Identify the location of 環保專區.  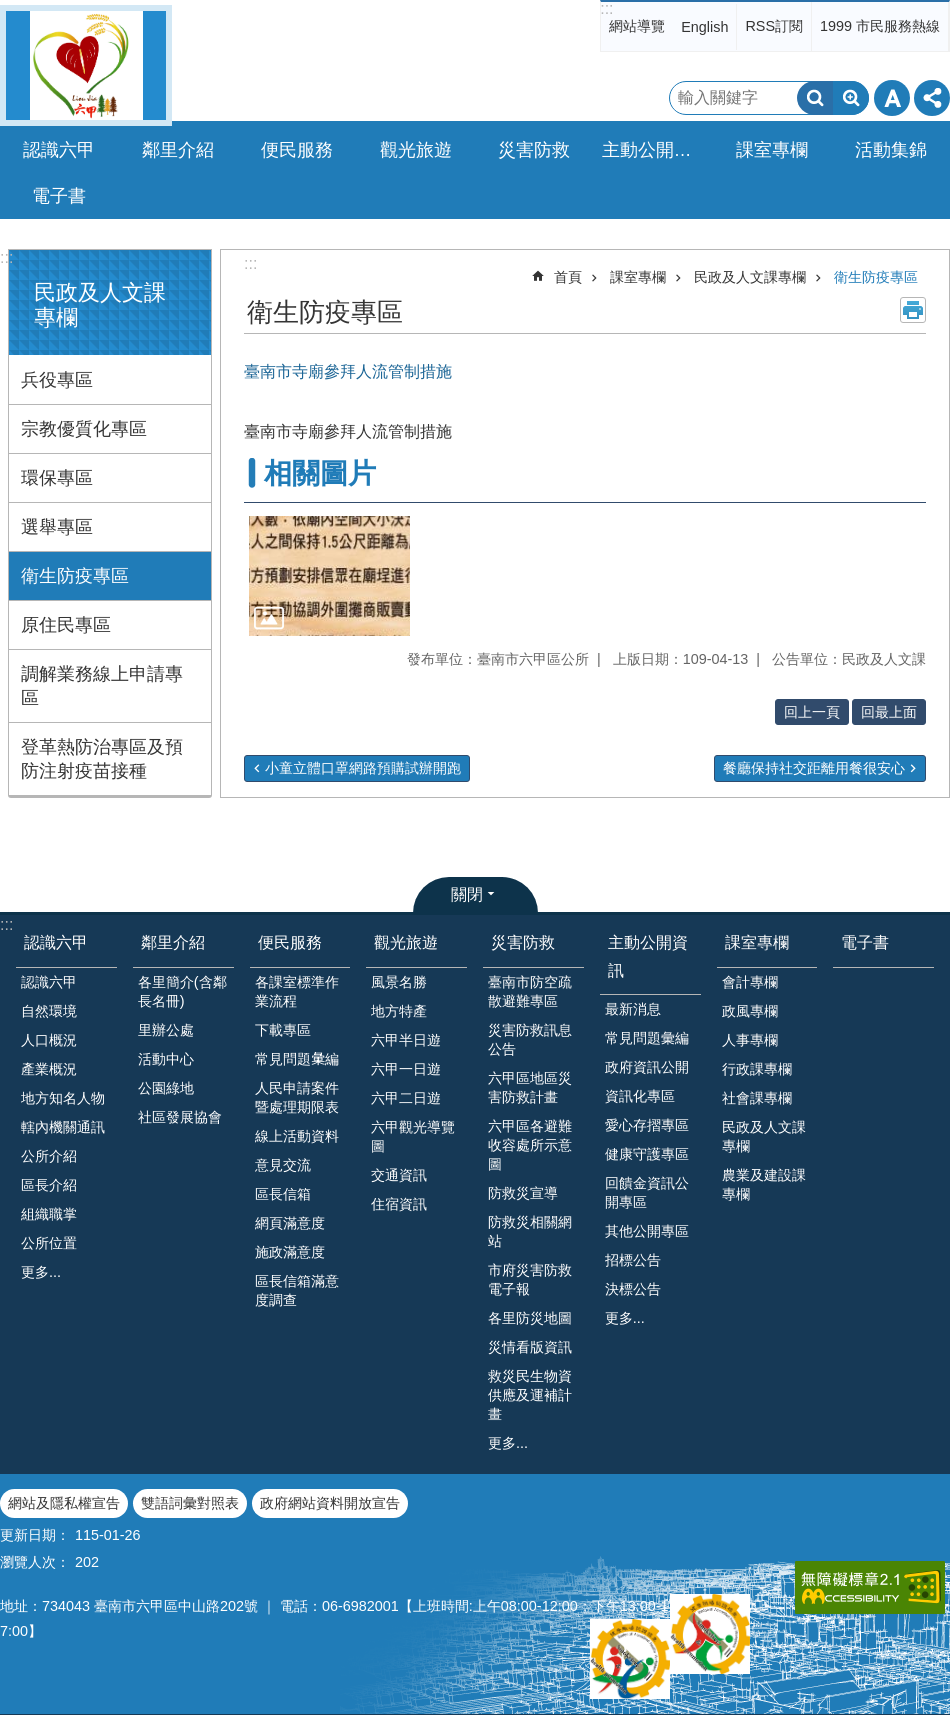
(57, 478).